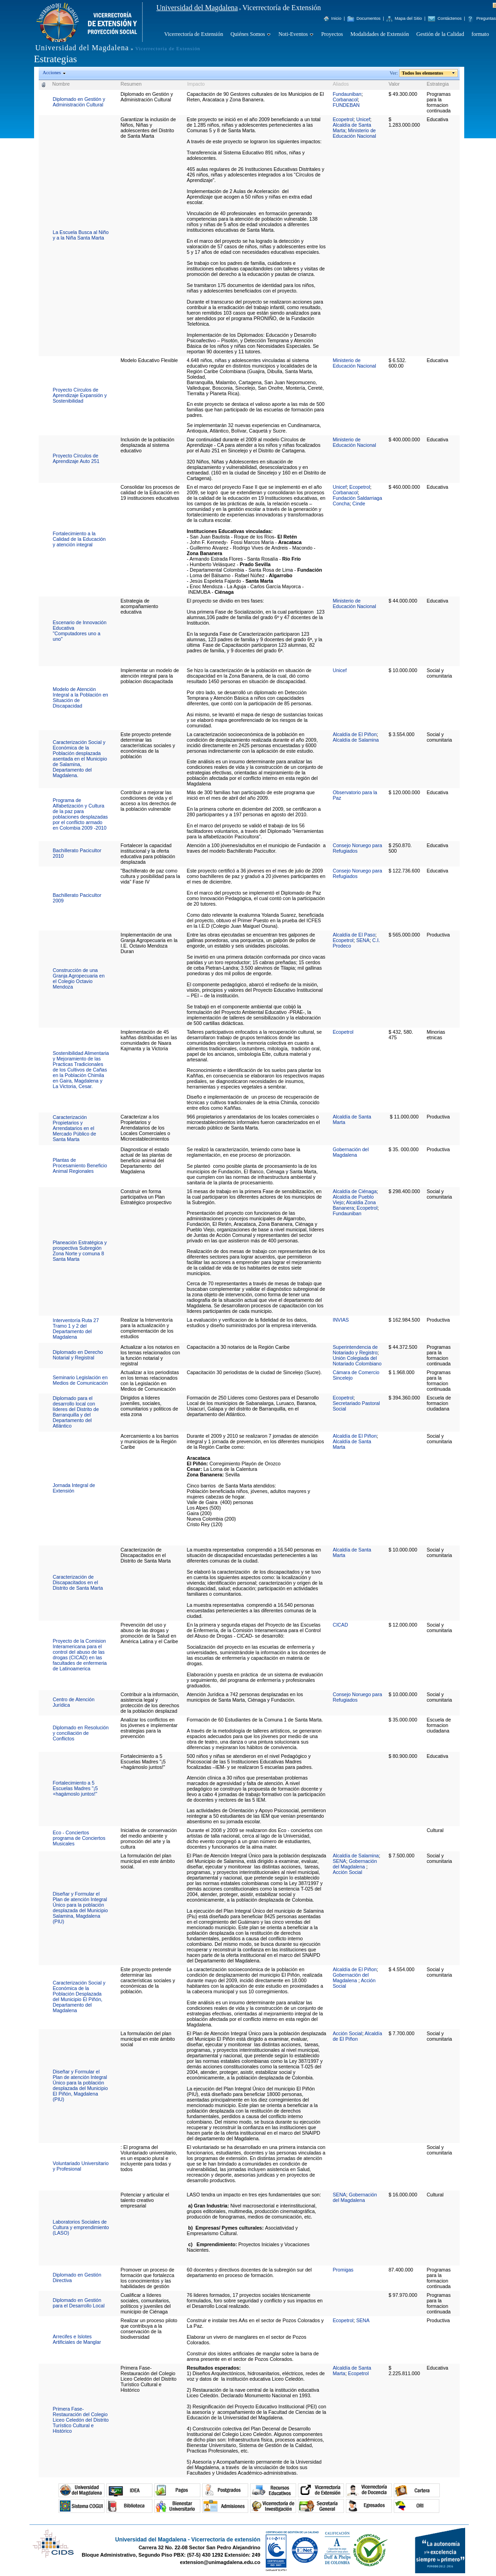 The image size is (496, 2576). Describe the element at coordinates (76, 458) in the screenshot. I see `Proyecto Círculos de Aprendizaje Auto 251` at that location.